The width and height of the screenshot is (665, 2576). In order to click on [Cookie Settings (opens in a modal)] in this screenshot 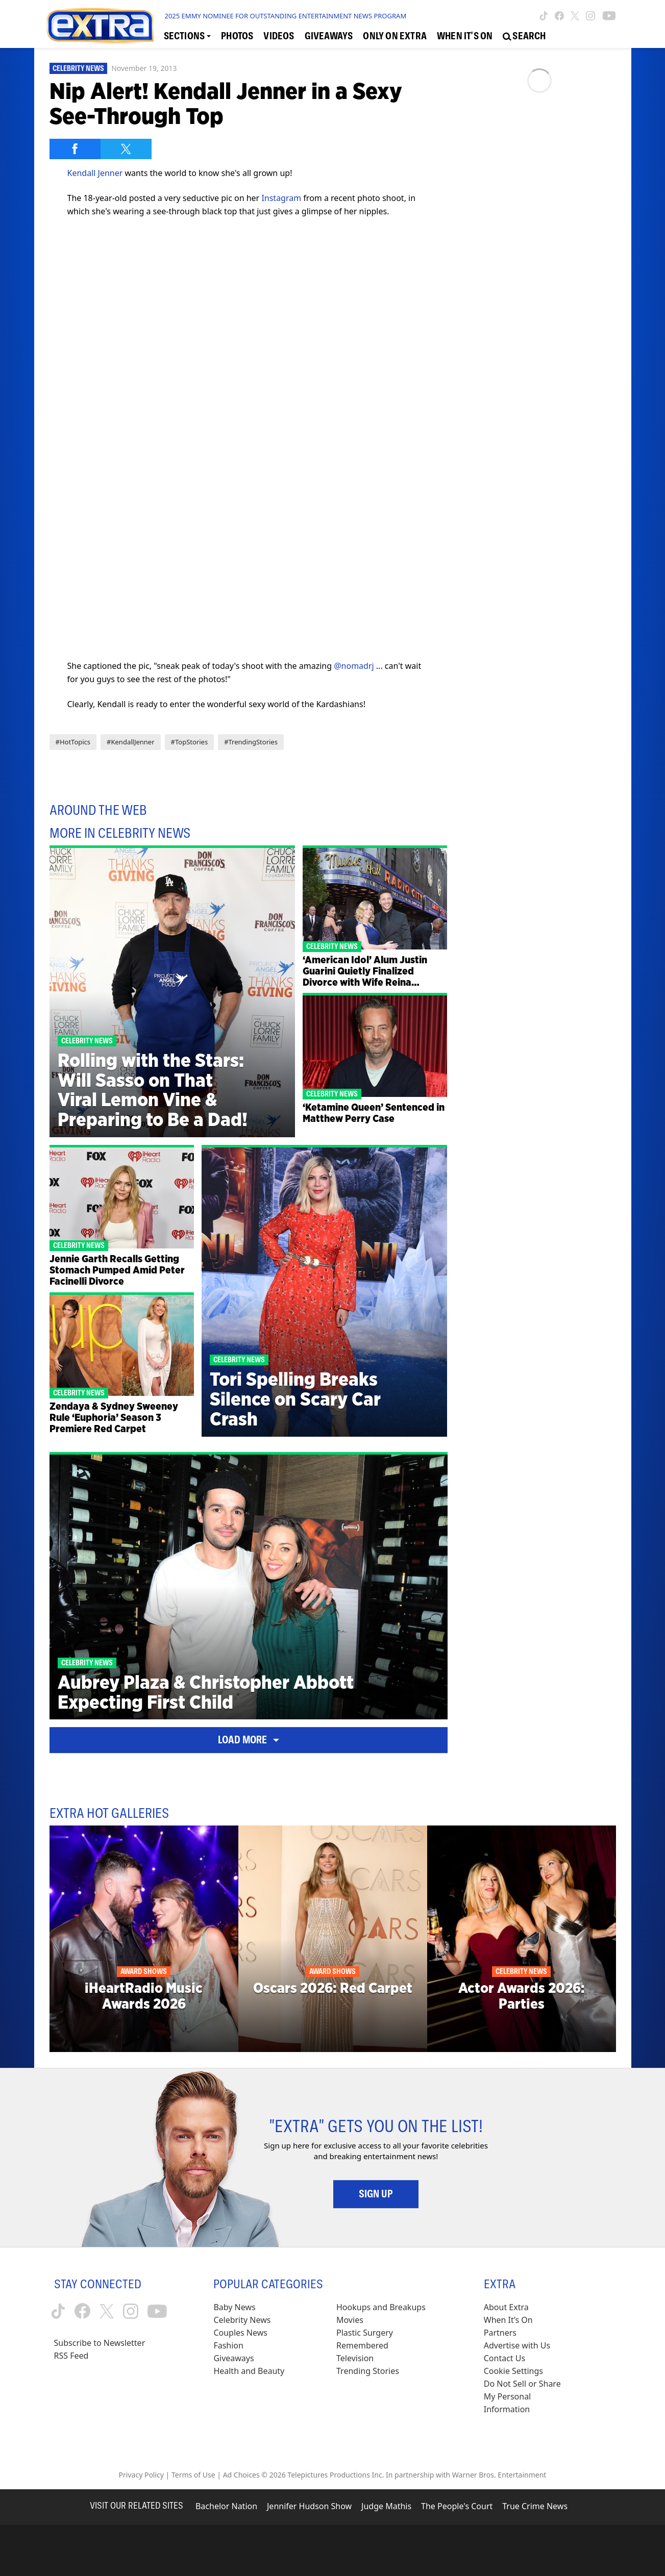, I will do `click(513, 2371)`.